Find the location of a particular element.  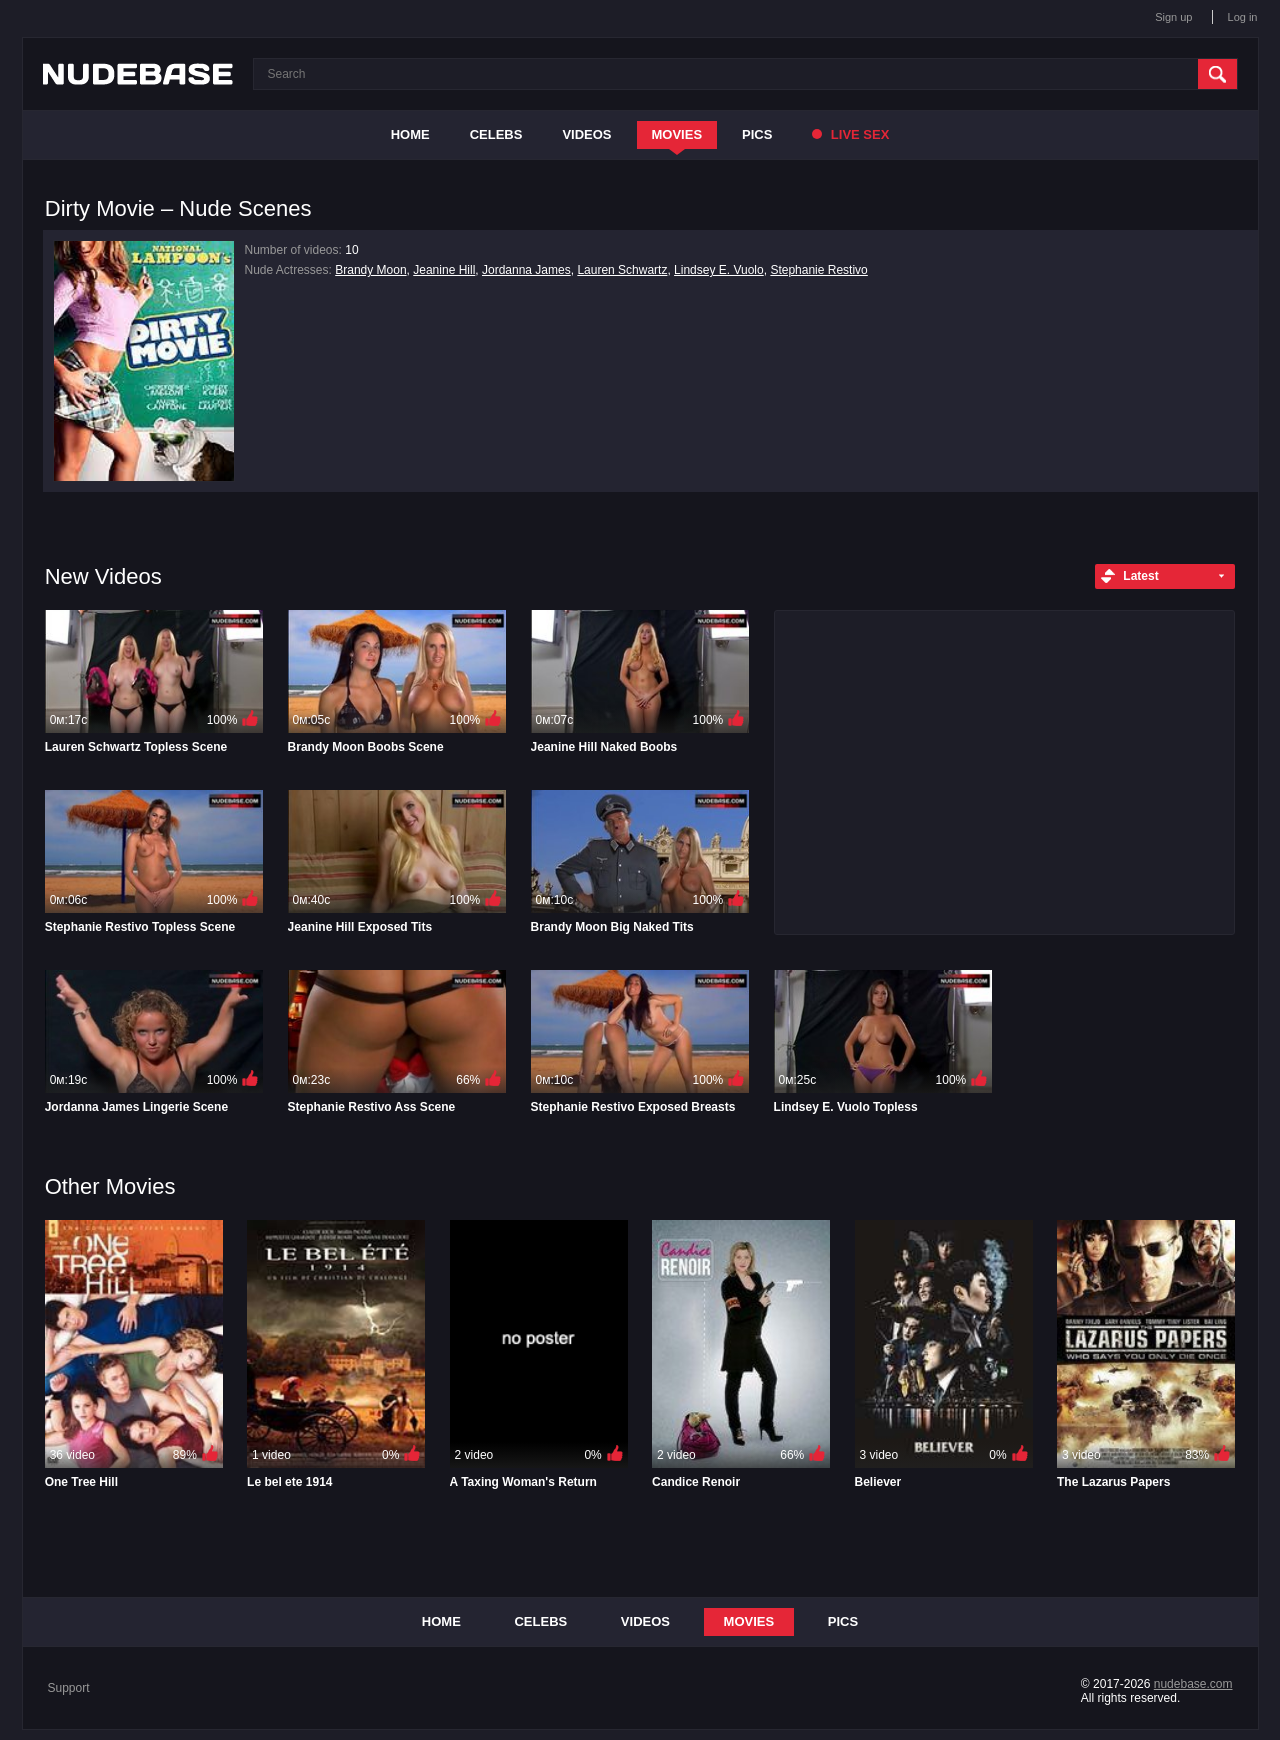

Brandy Moon is located at coordinates (370, 270).